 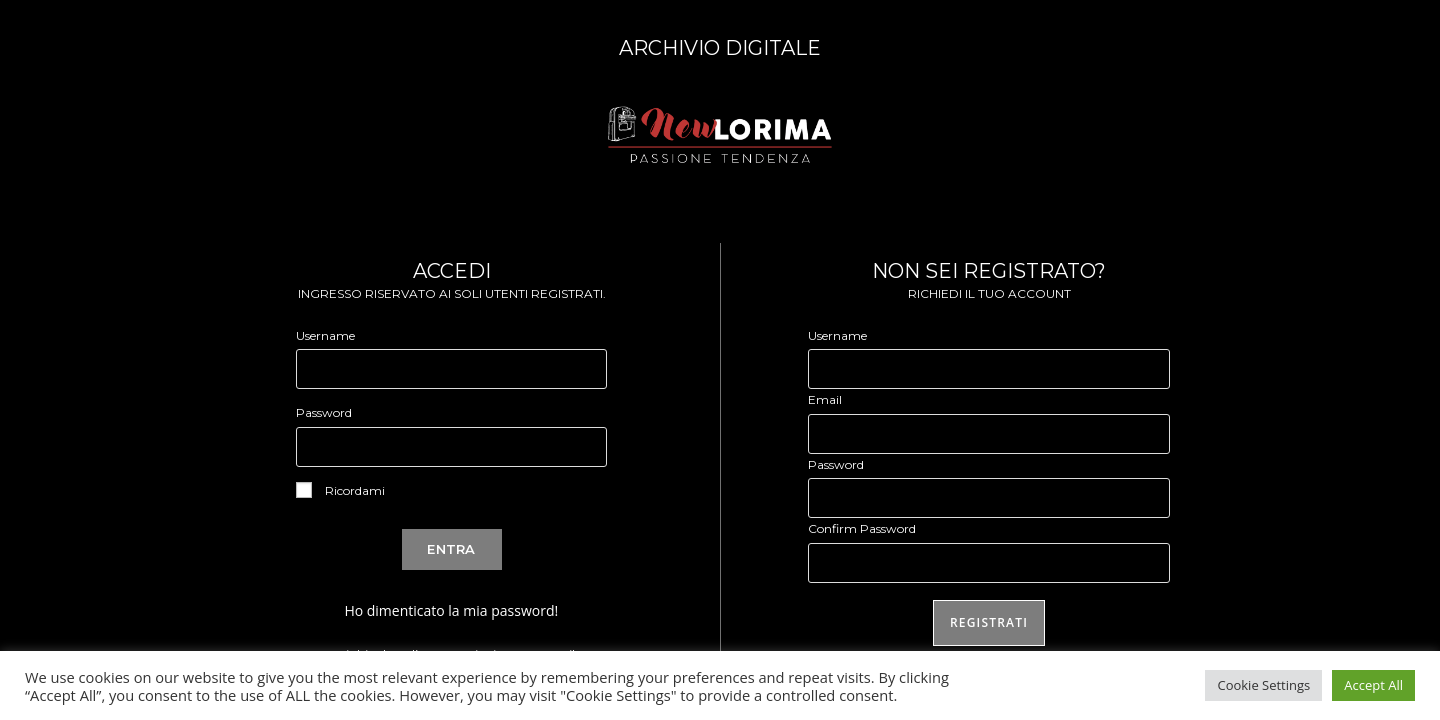 I want to click on Accept All [button], so click(x=1373, y=685).